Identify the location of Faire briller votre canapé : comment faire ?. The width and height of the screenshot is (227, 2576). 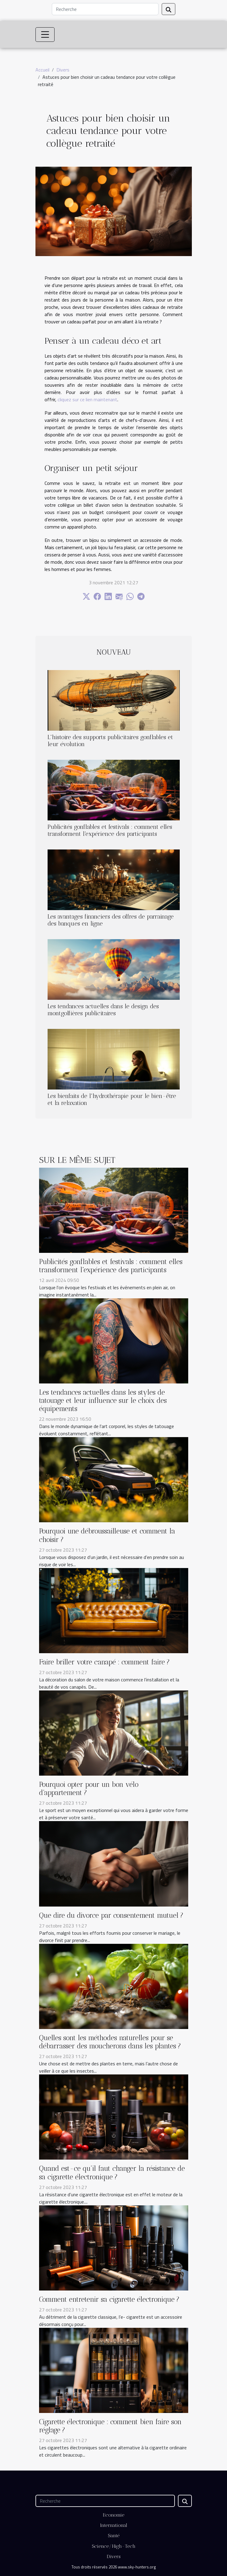
(104, 1662).